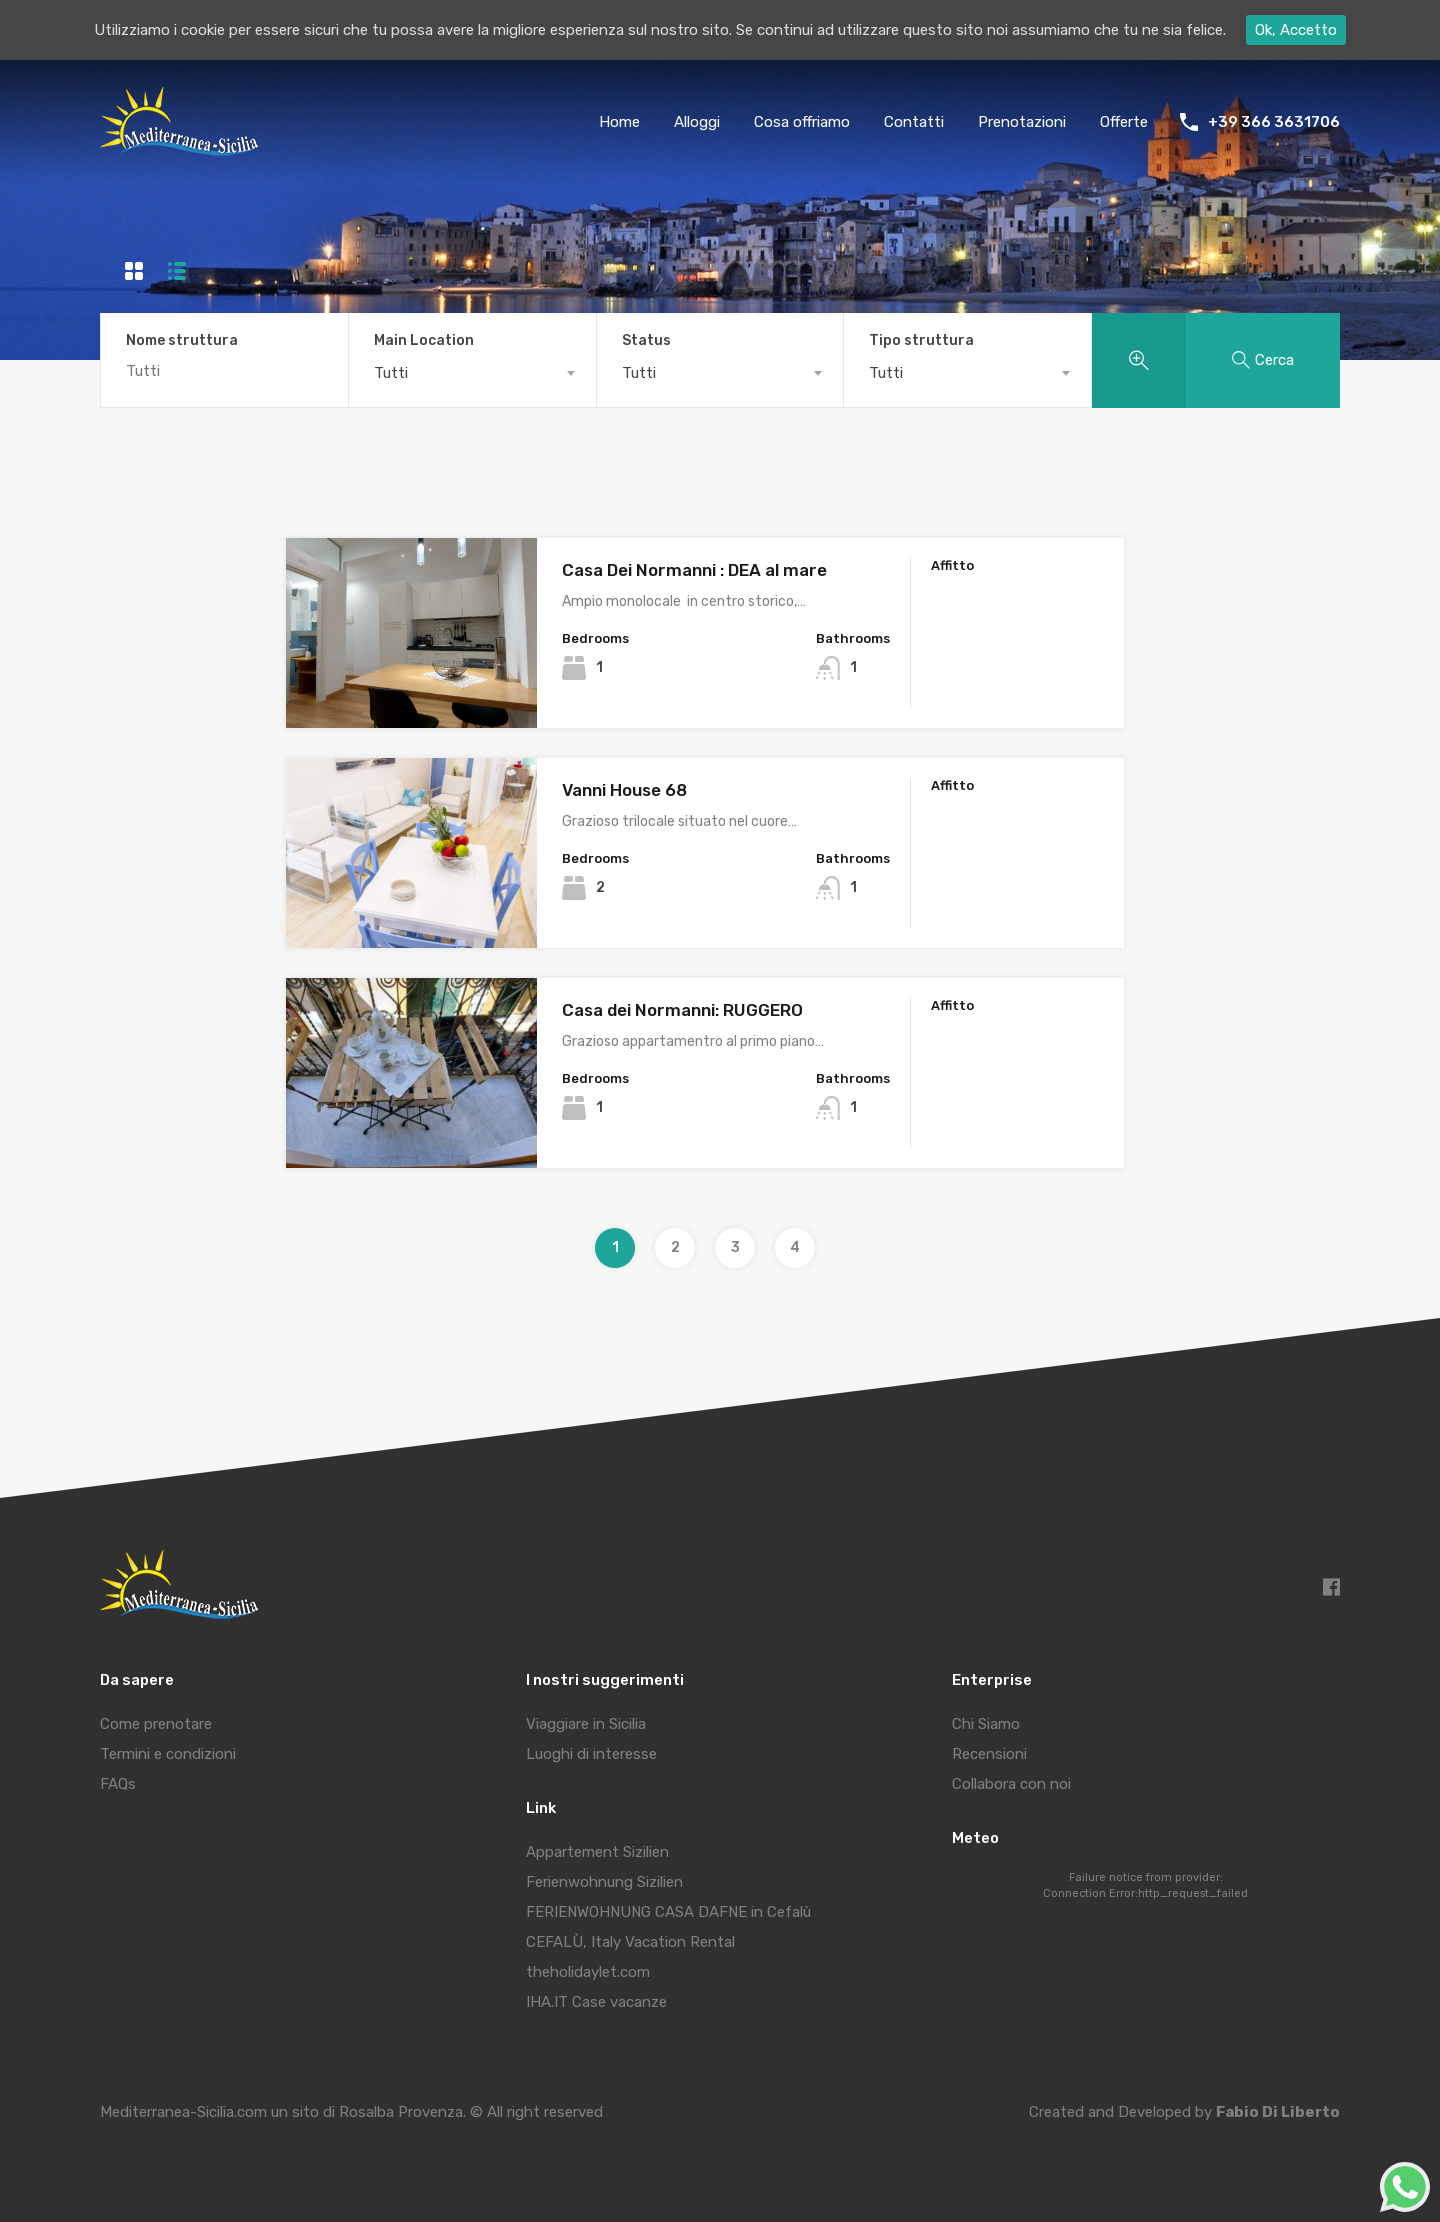  What do you see at coordinates (986, 1724) in the screenshot?
I see `Chi Siamo` at bounding box center [986, 1724].